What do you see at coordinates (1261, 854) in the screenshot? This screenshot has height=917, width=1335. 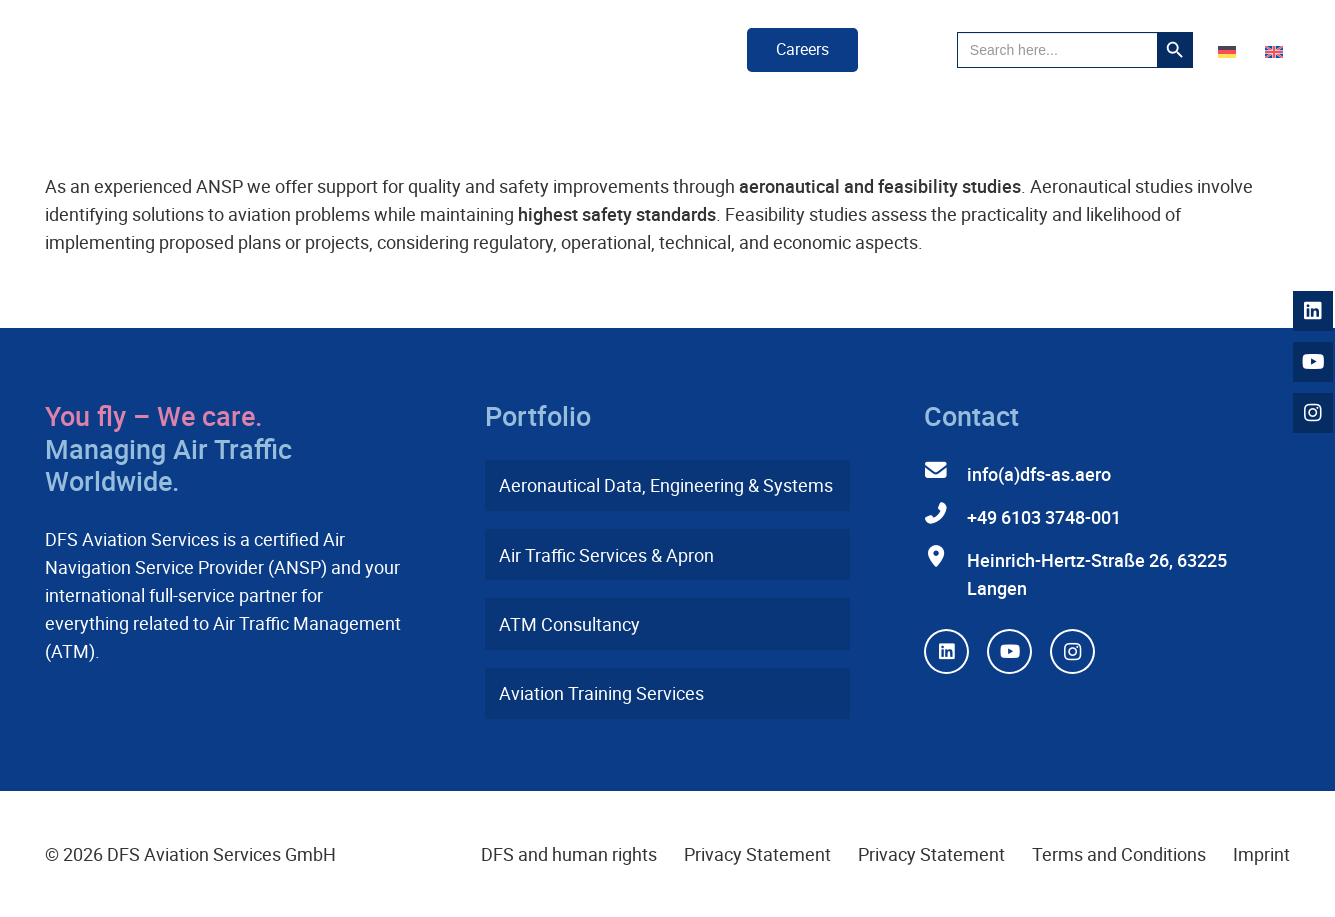 I see `Imprint` at bounding box center [1261, 854].